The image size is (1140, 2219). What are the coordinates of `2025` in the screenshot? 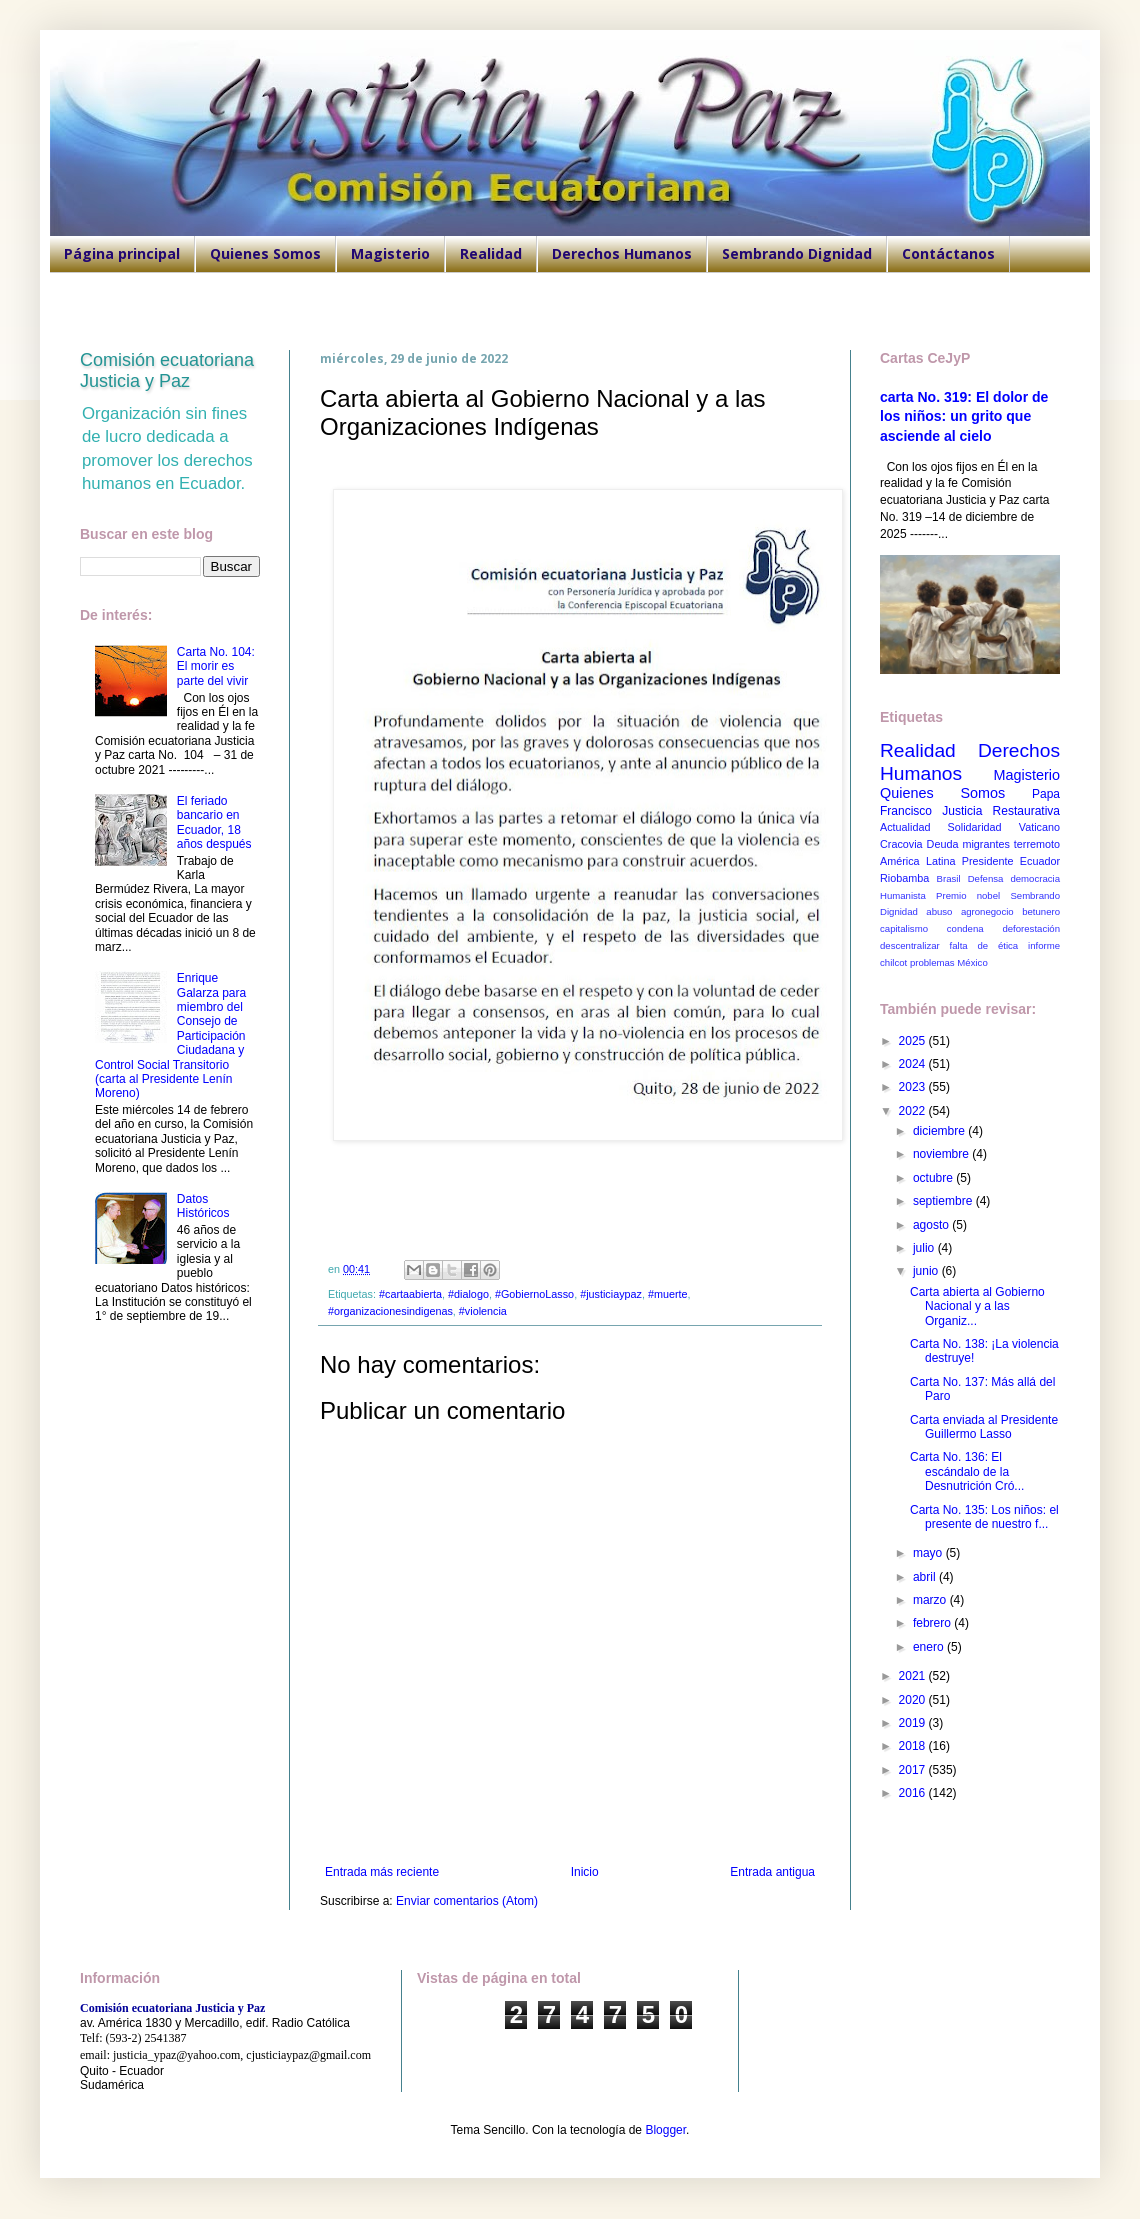 It's located at (914, 1041).